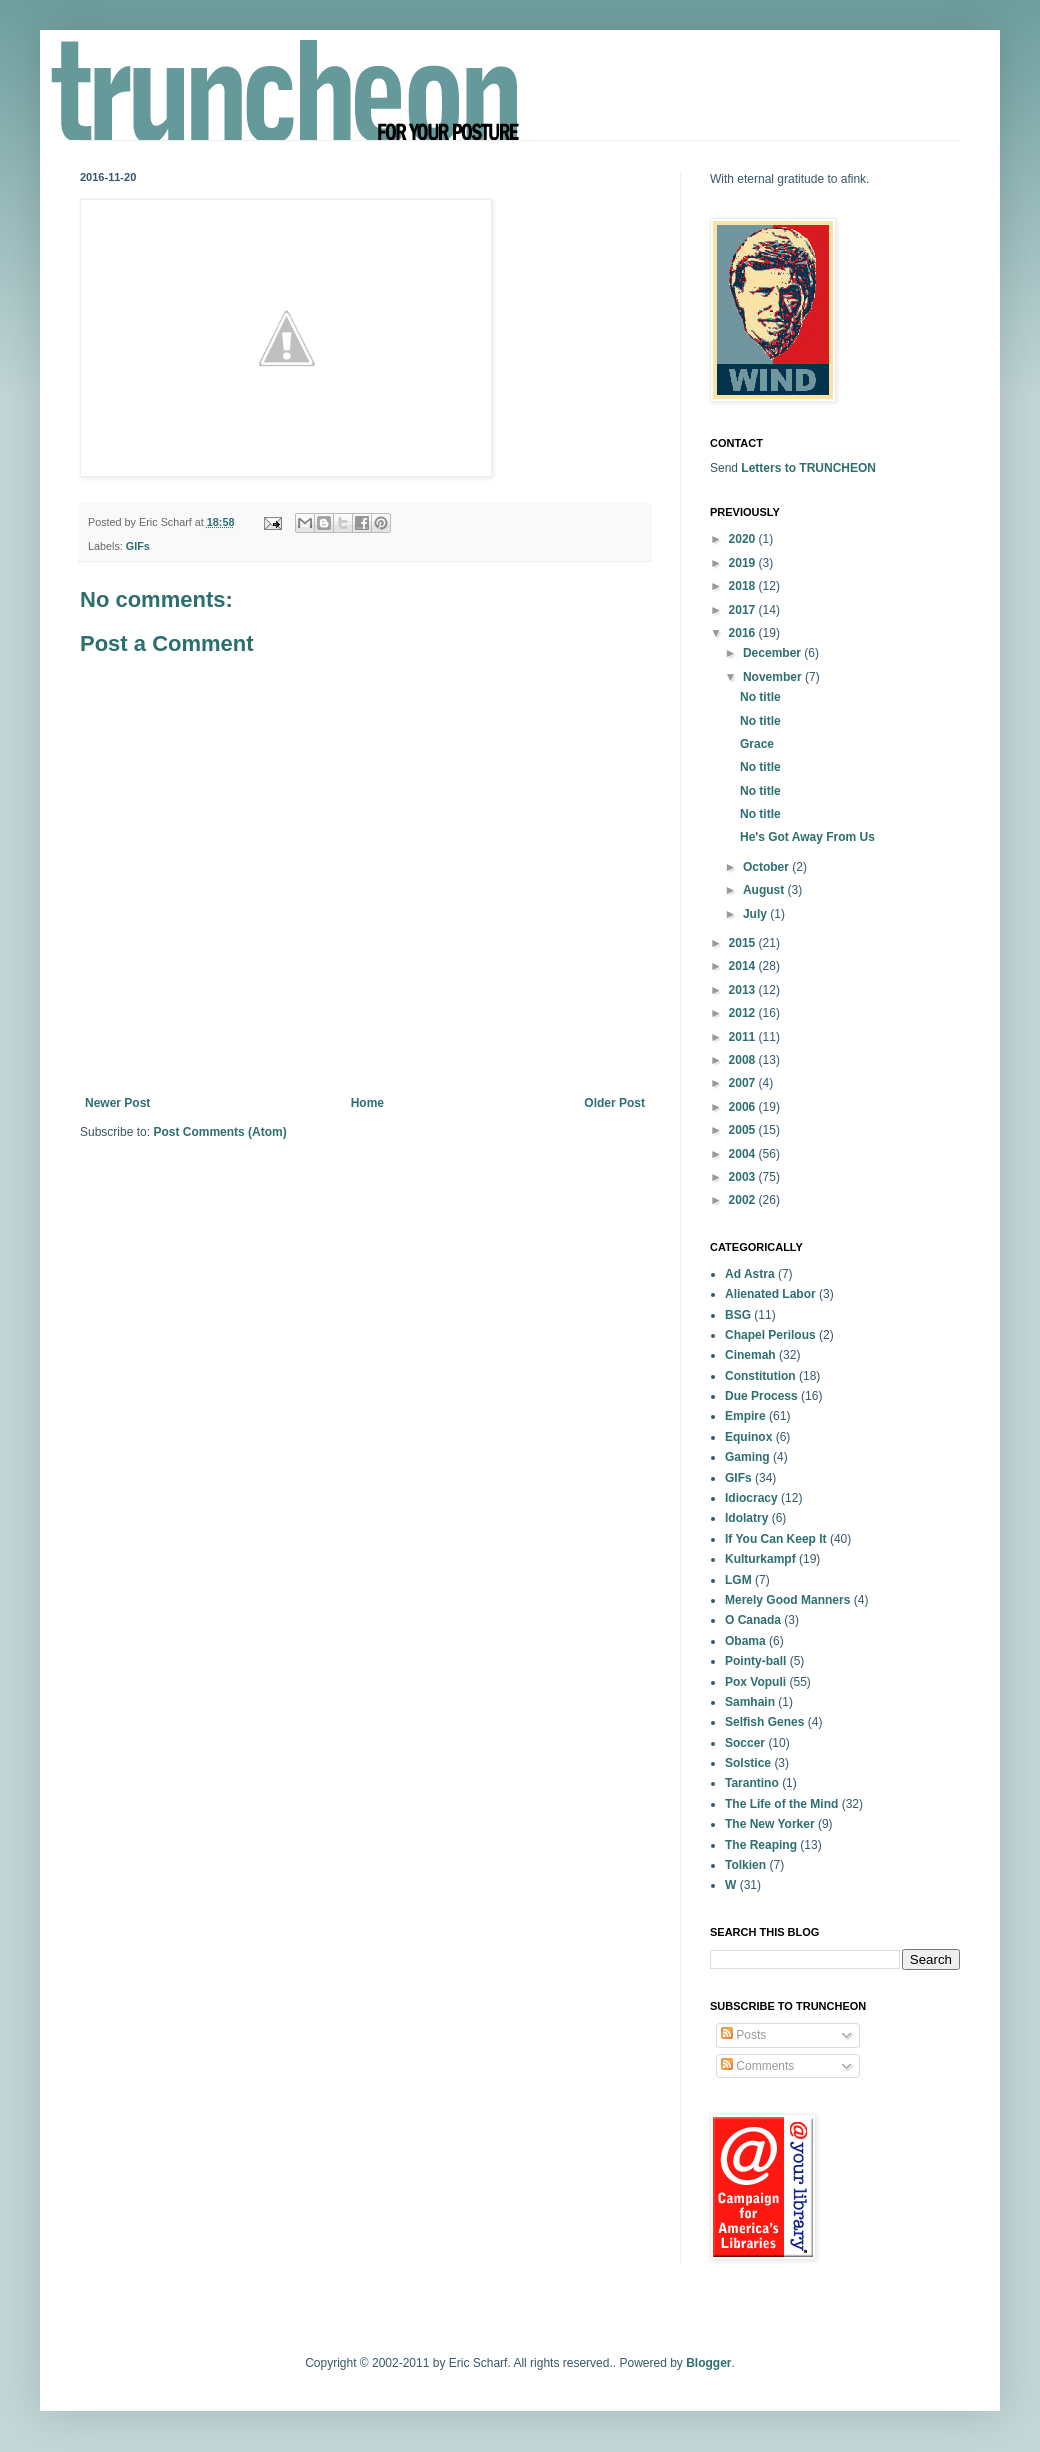  I want to click on 2012, so click(744, 1013).